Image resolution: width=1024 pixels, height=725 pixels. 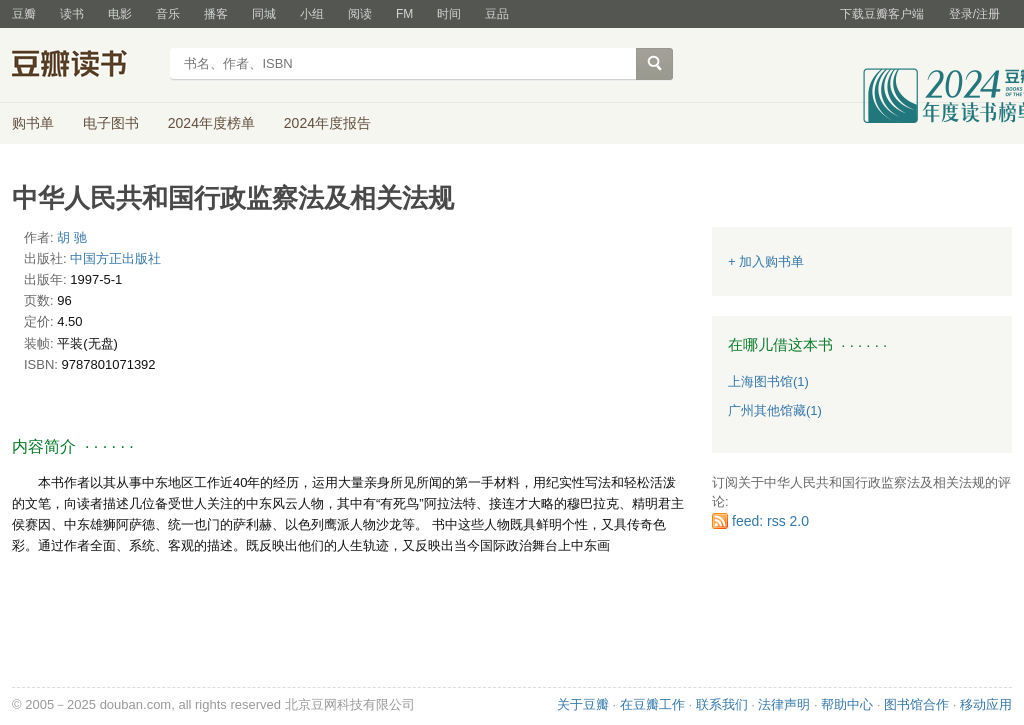 What do you see at coordinates (768, 381) in the screenshot?
I see `上海图书馆(1)` at bounding box center [768, 381].